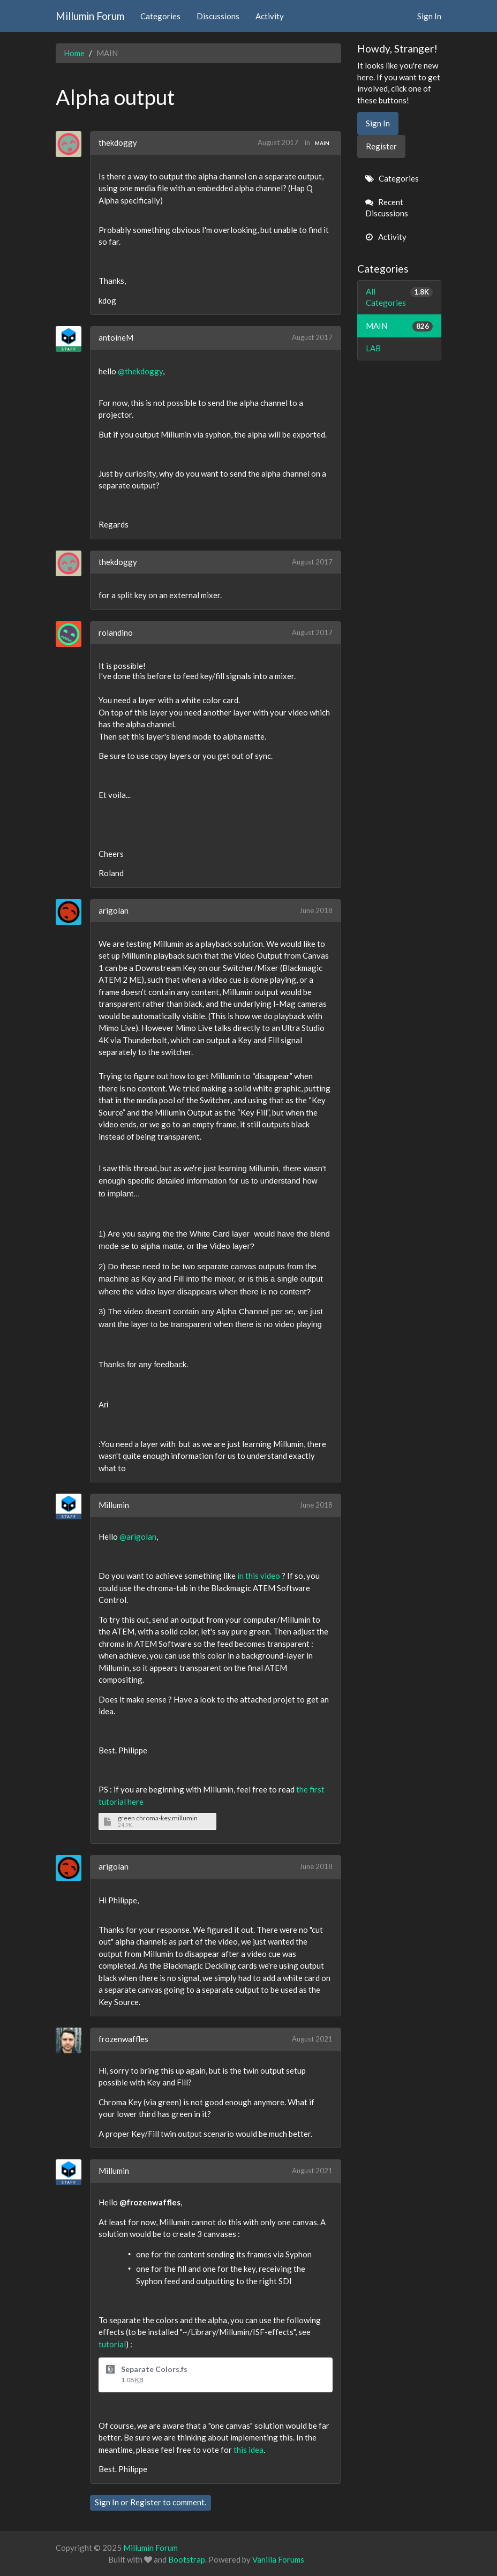  I want to click on @arigolan, so click(137, 1536).